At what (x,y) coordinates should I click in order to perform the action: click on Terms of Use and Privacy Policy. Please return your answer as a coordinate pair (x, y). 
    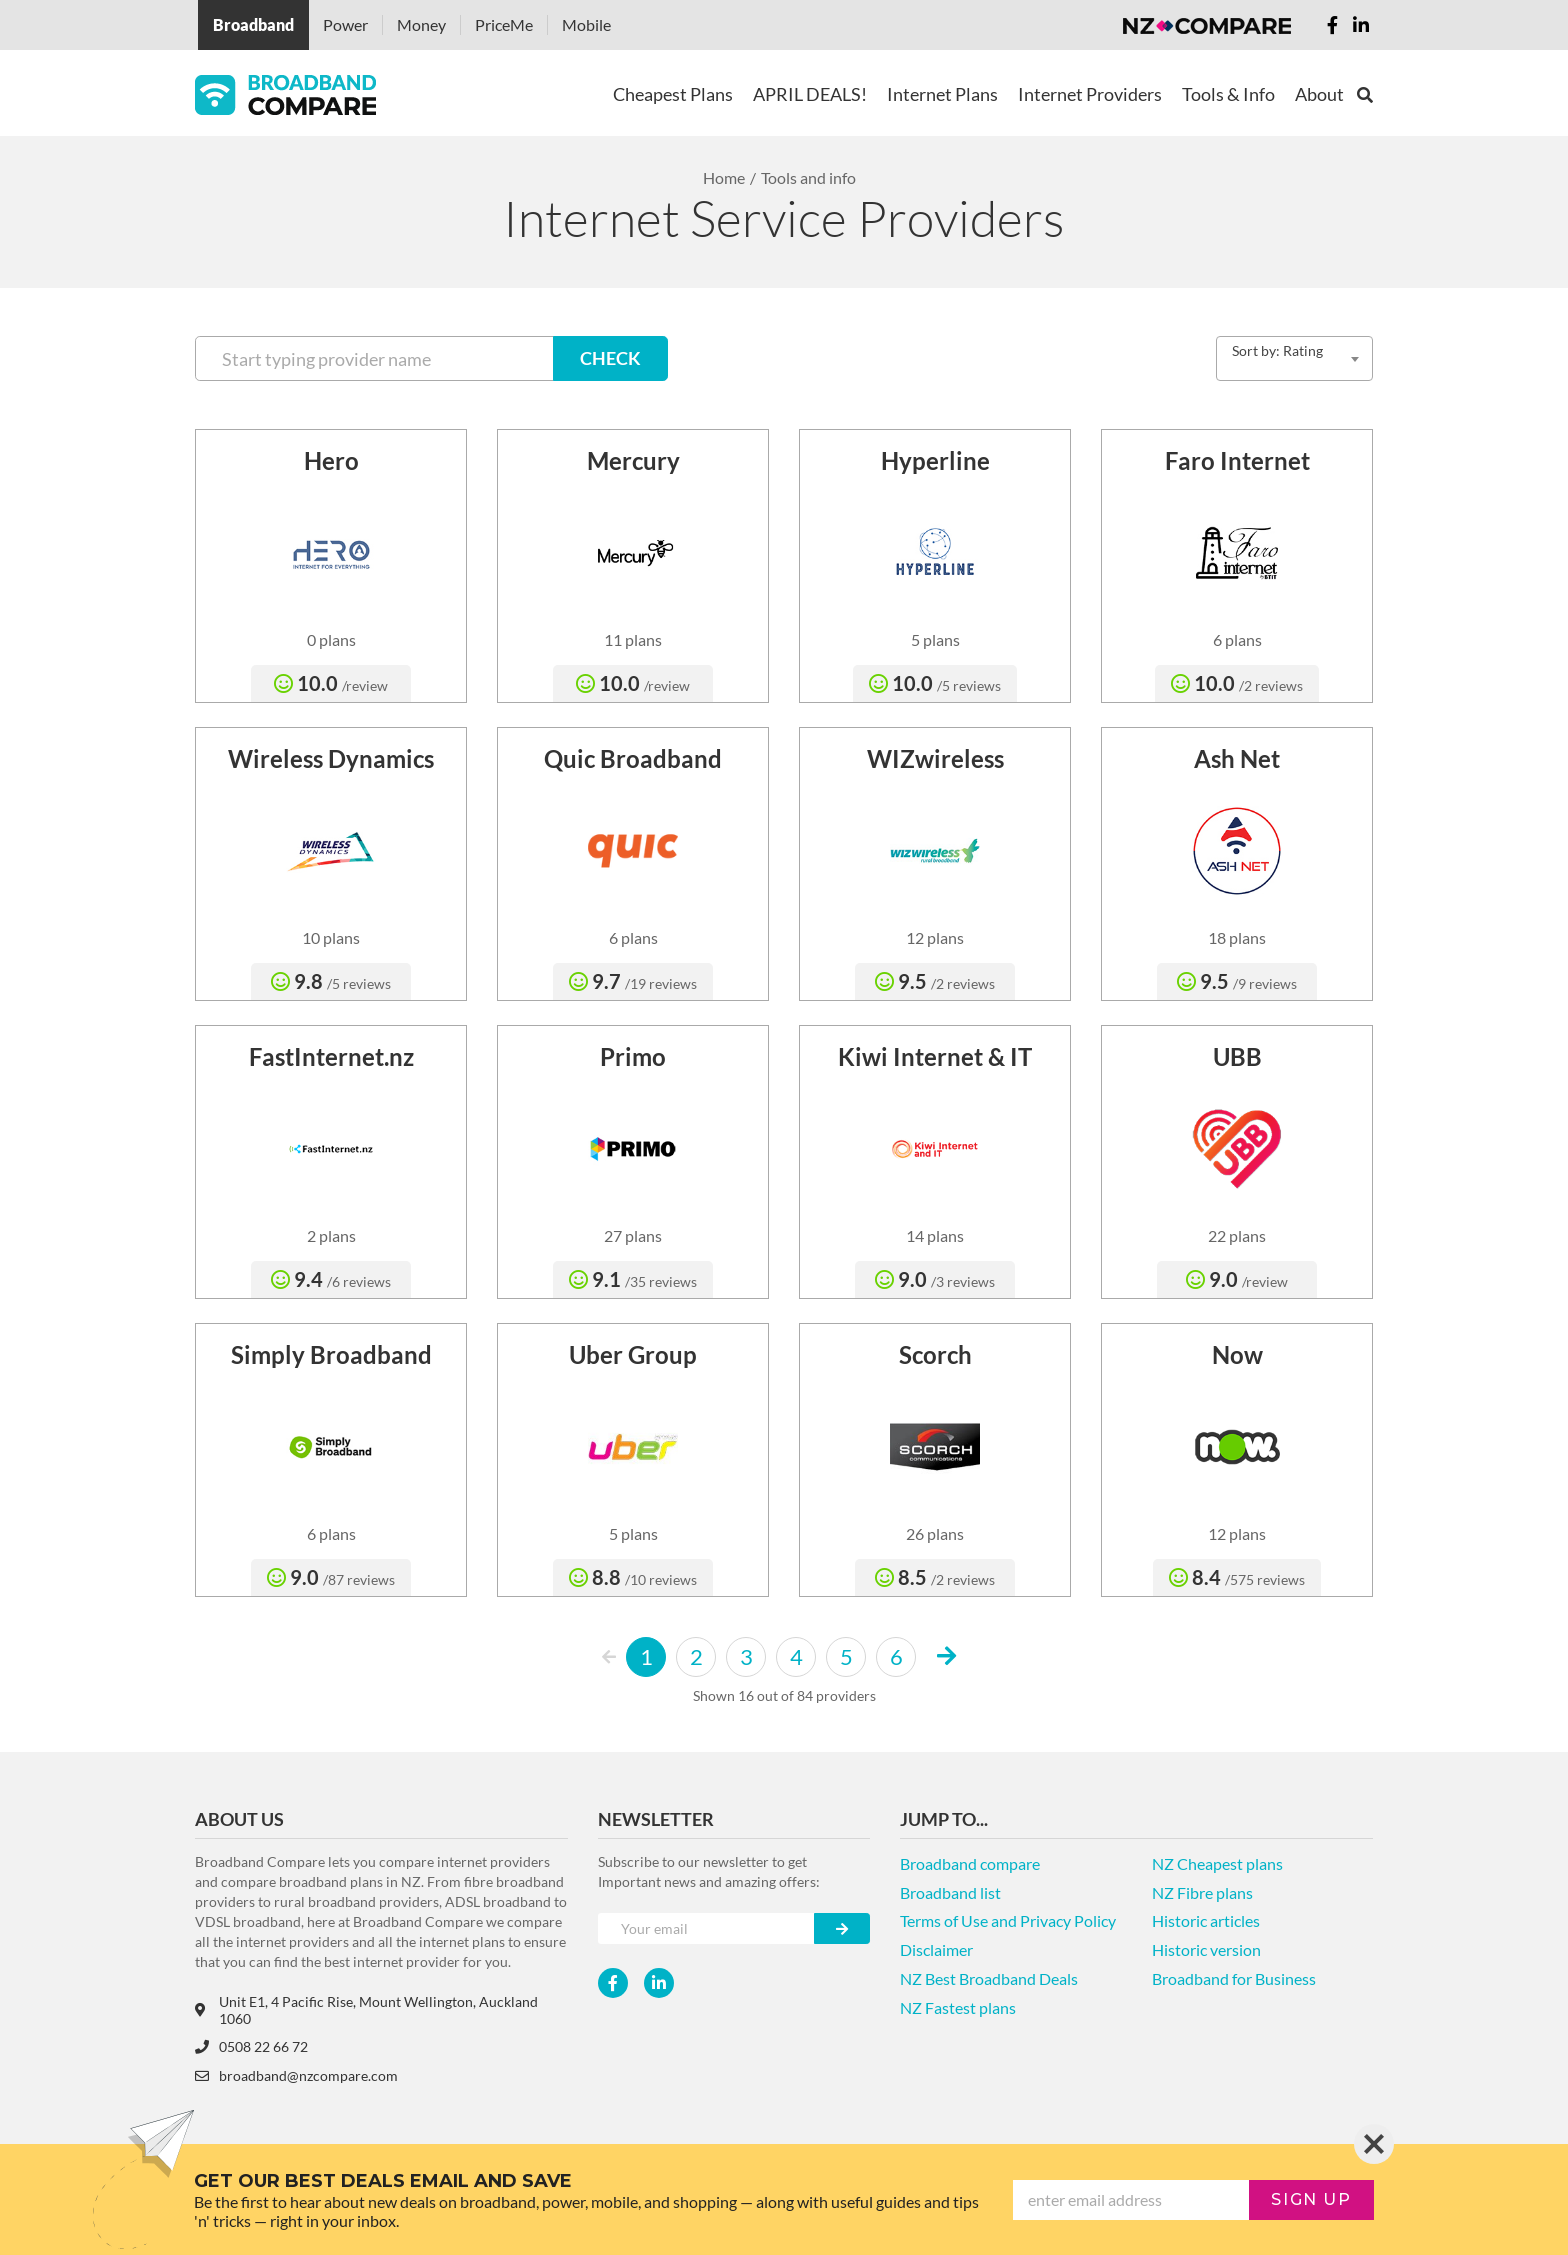
    Looking at the image, I should click on (1008, 1920).